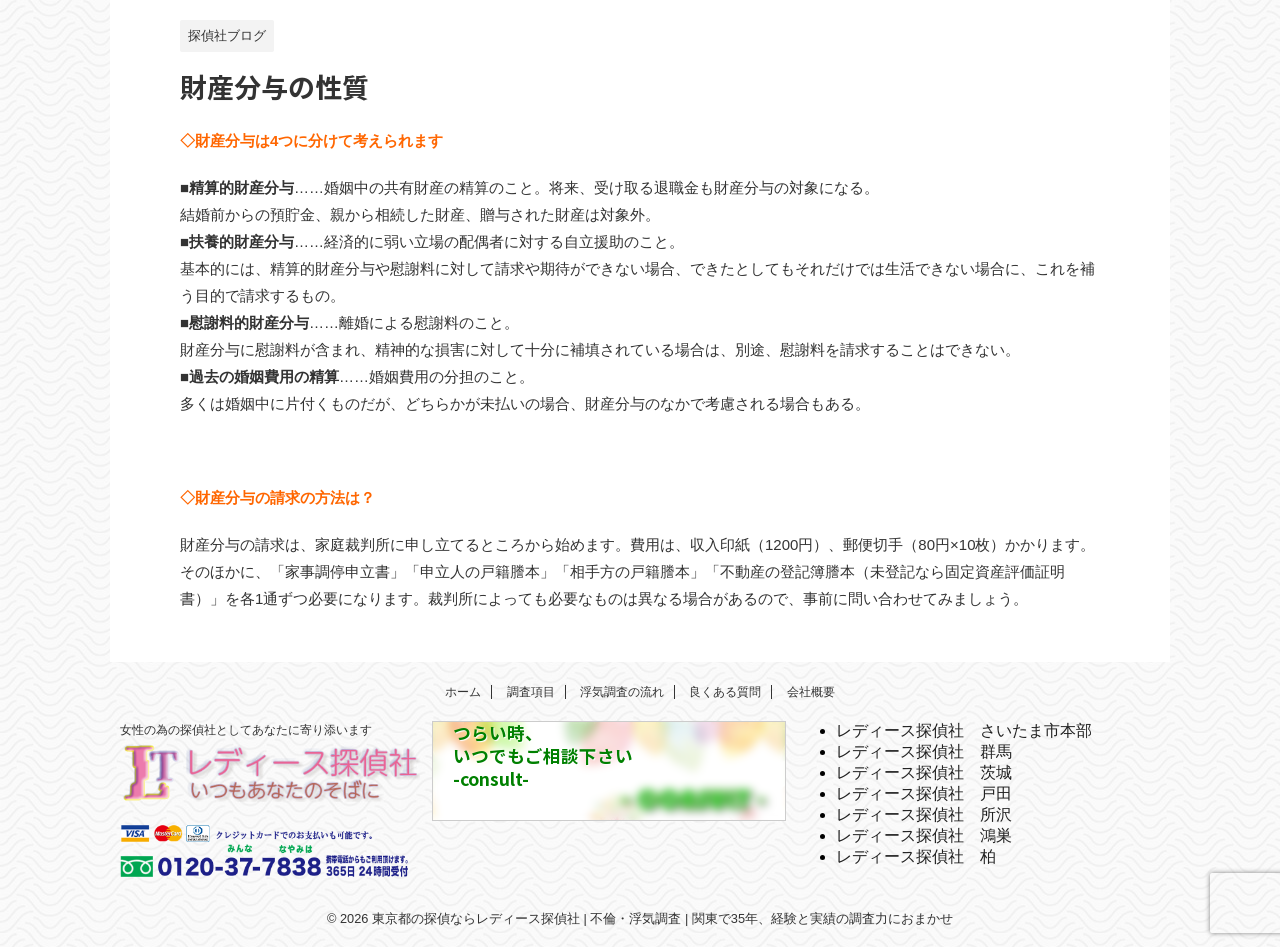 This screenshot has height=947, width=1280. What do you see at coordinates (964, 730) in the screenshot?
I see `レディース探偵社 さいたま市本部` at bounding box center [964, 730].